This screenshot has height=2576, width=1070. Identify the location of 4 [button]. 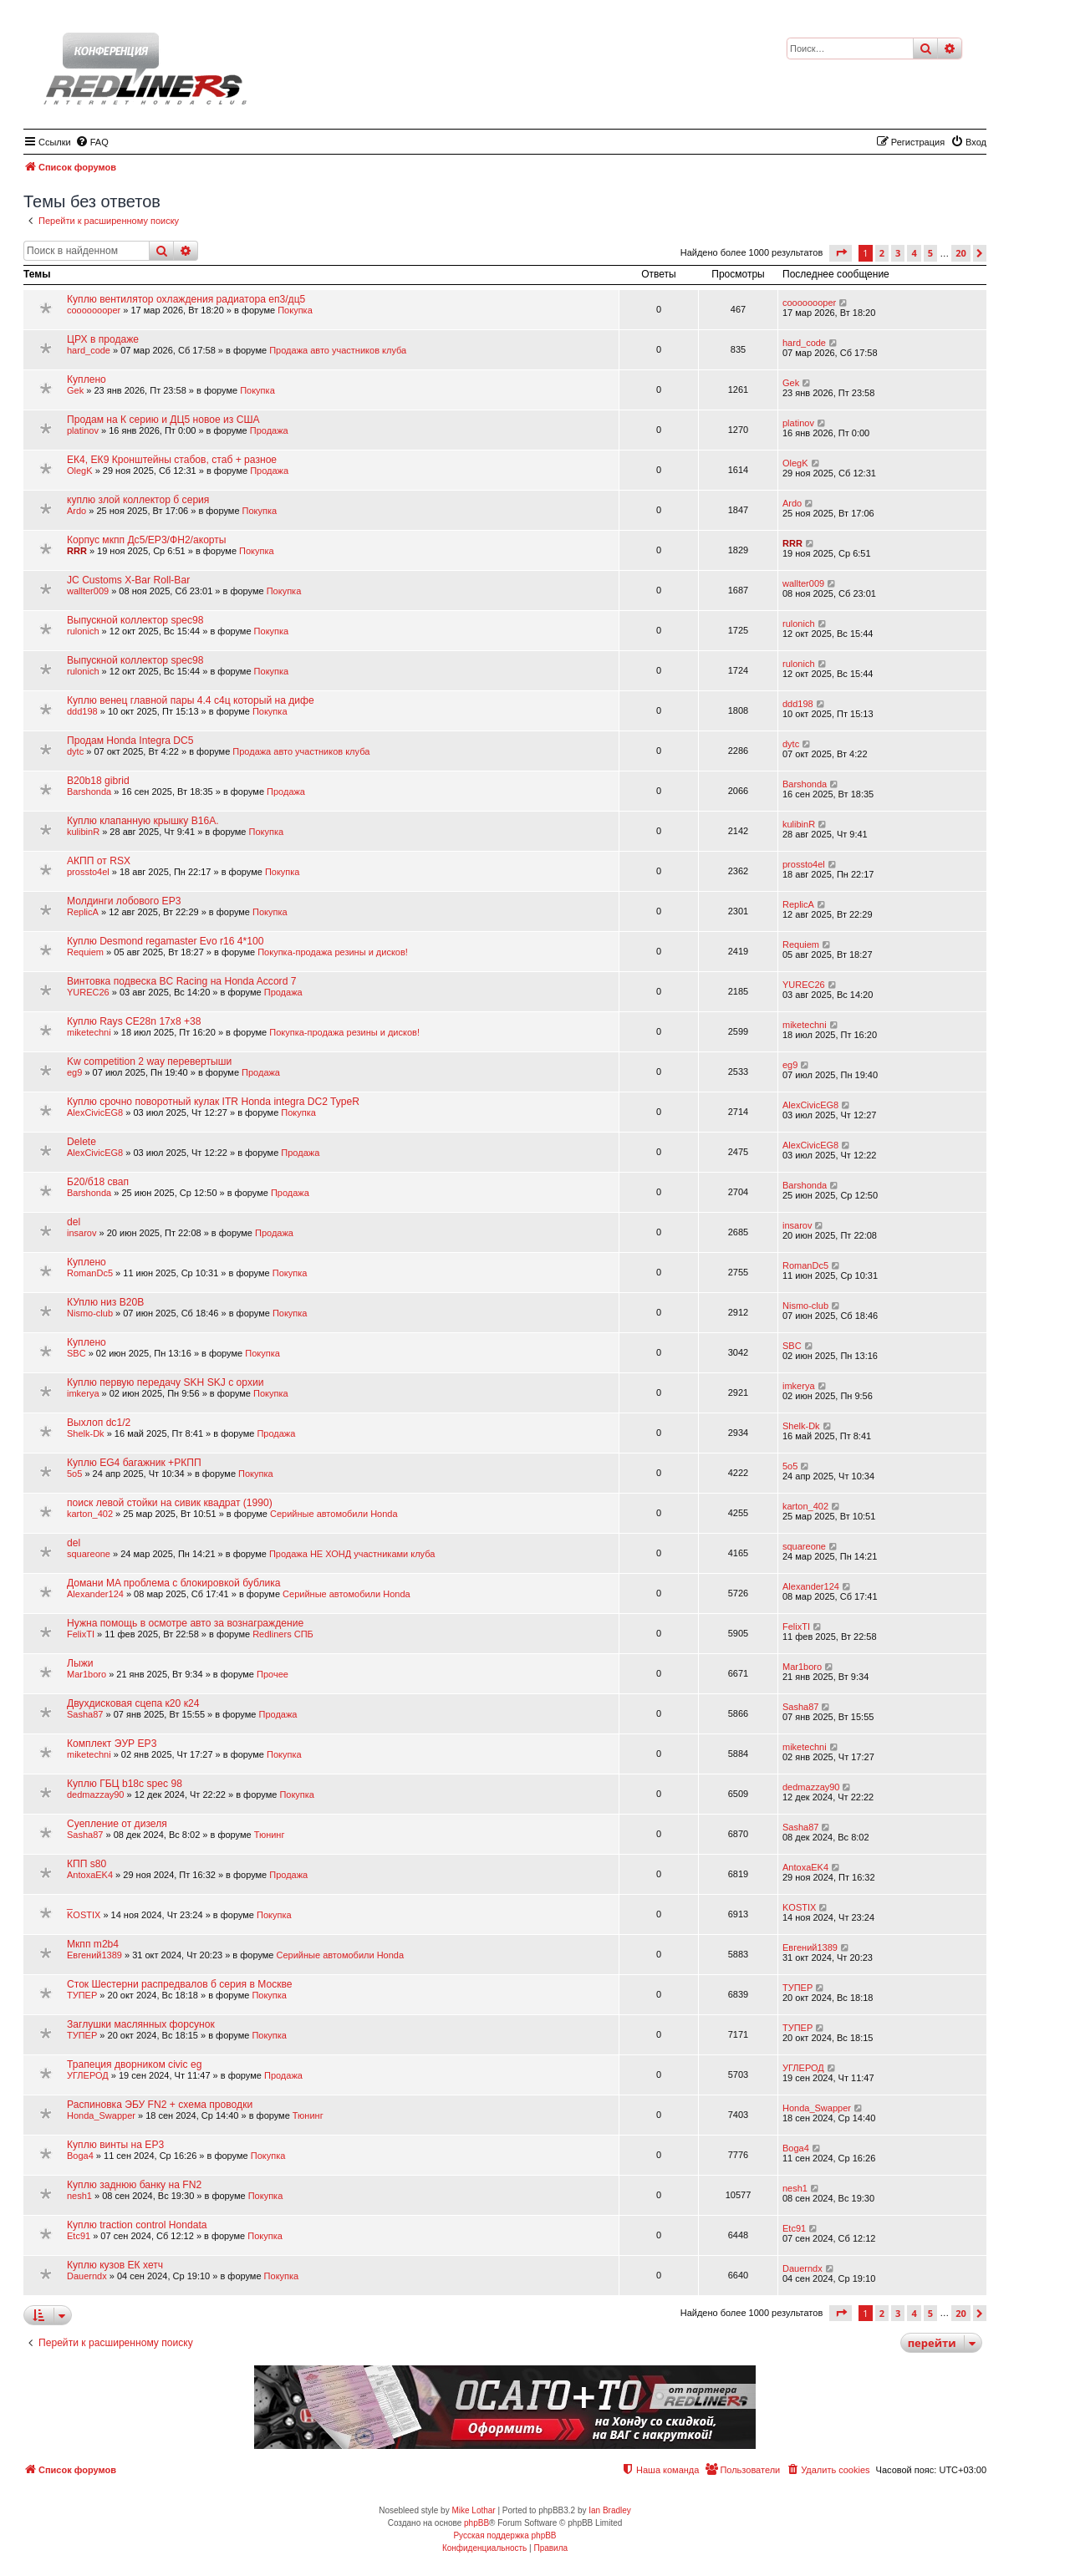
(913, 253).